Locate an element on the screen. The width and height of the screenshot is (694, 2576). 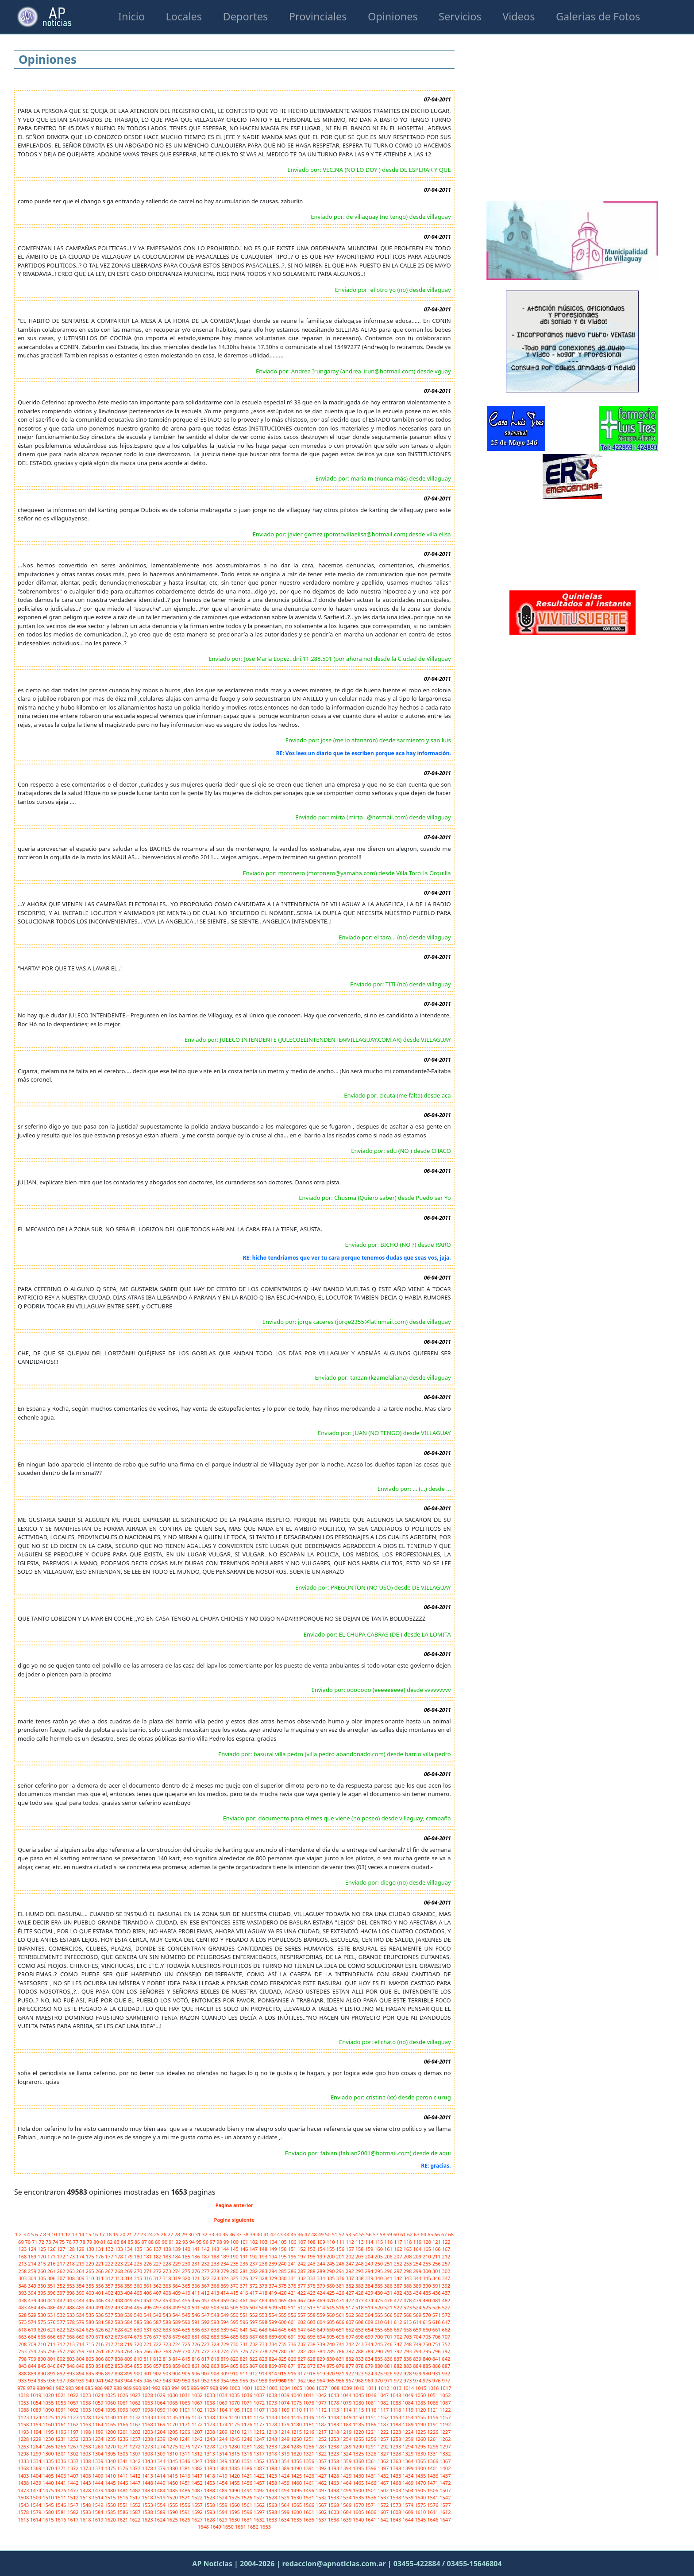
1411 is located at coordinates (123, 2475).